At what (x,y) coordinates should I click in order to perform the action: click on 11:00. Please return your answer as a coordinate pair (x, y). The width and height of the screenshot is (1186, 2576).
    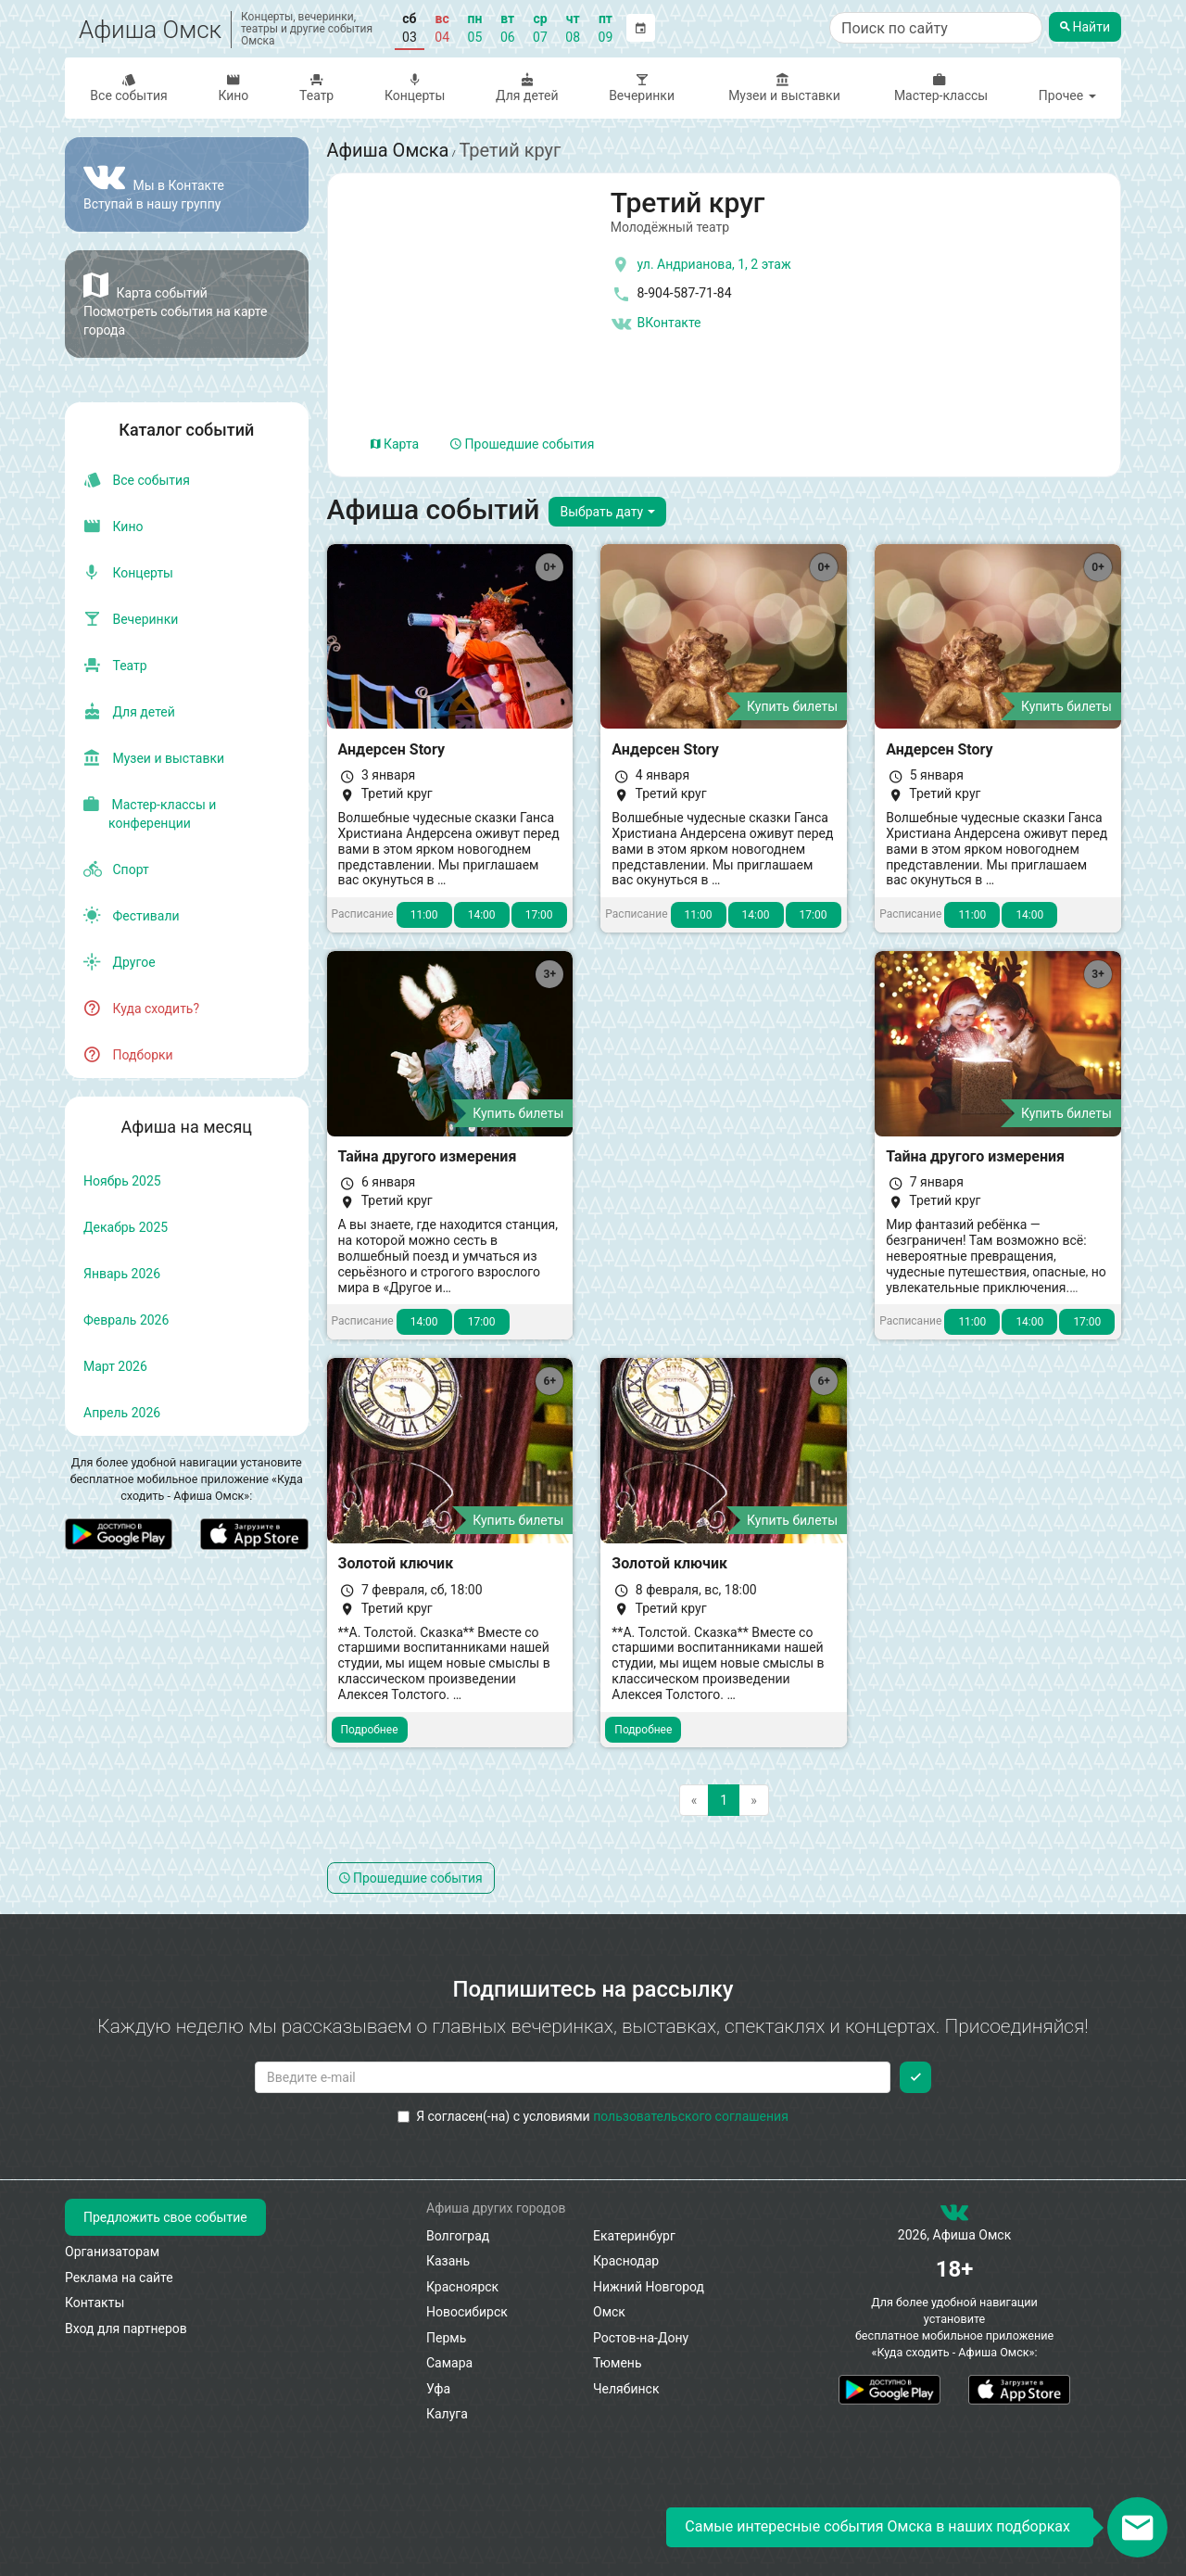
    Looking at the image, I should click on (424, 914).